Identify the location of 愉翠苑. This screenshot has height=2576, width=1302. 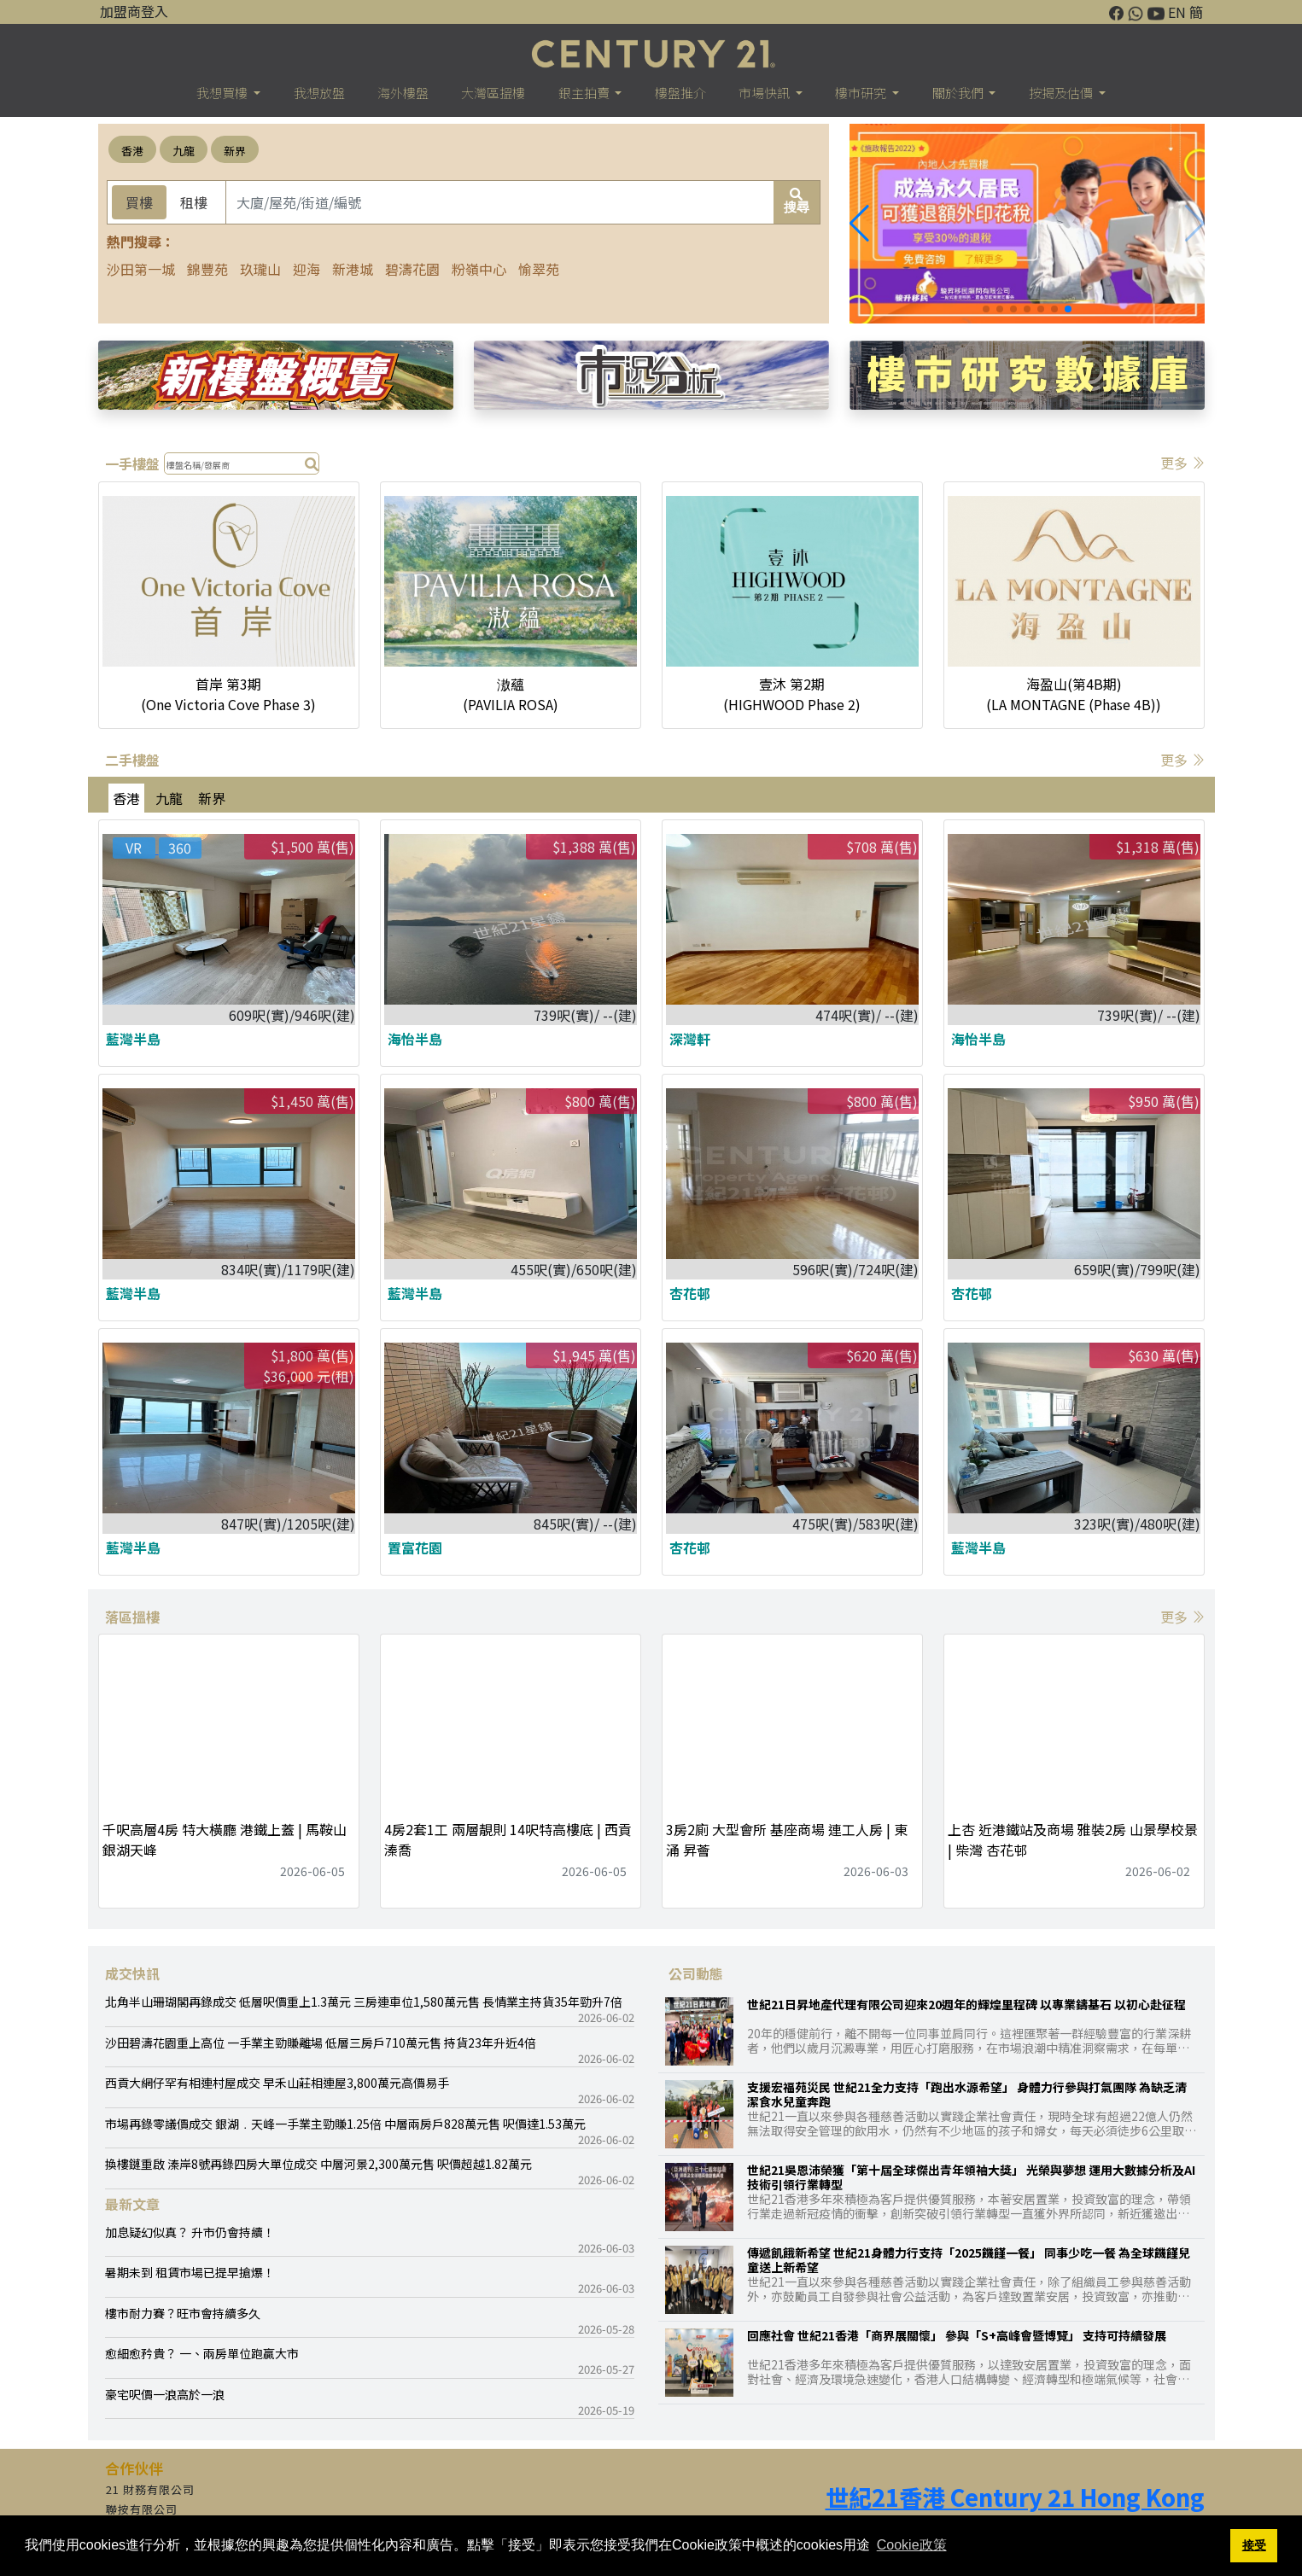
(538, 269).